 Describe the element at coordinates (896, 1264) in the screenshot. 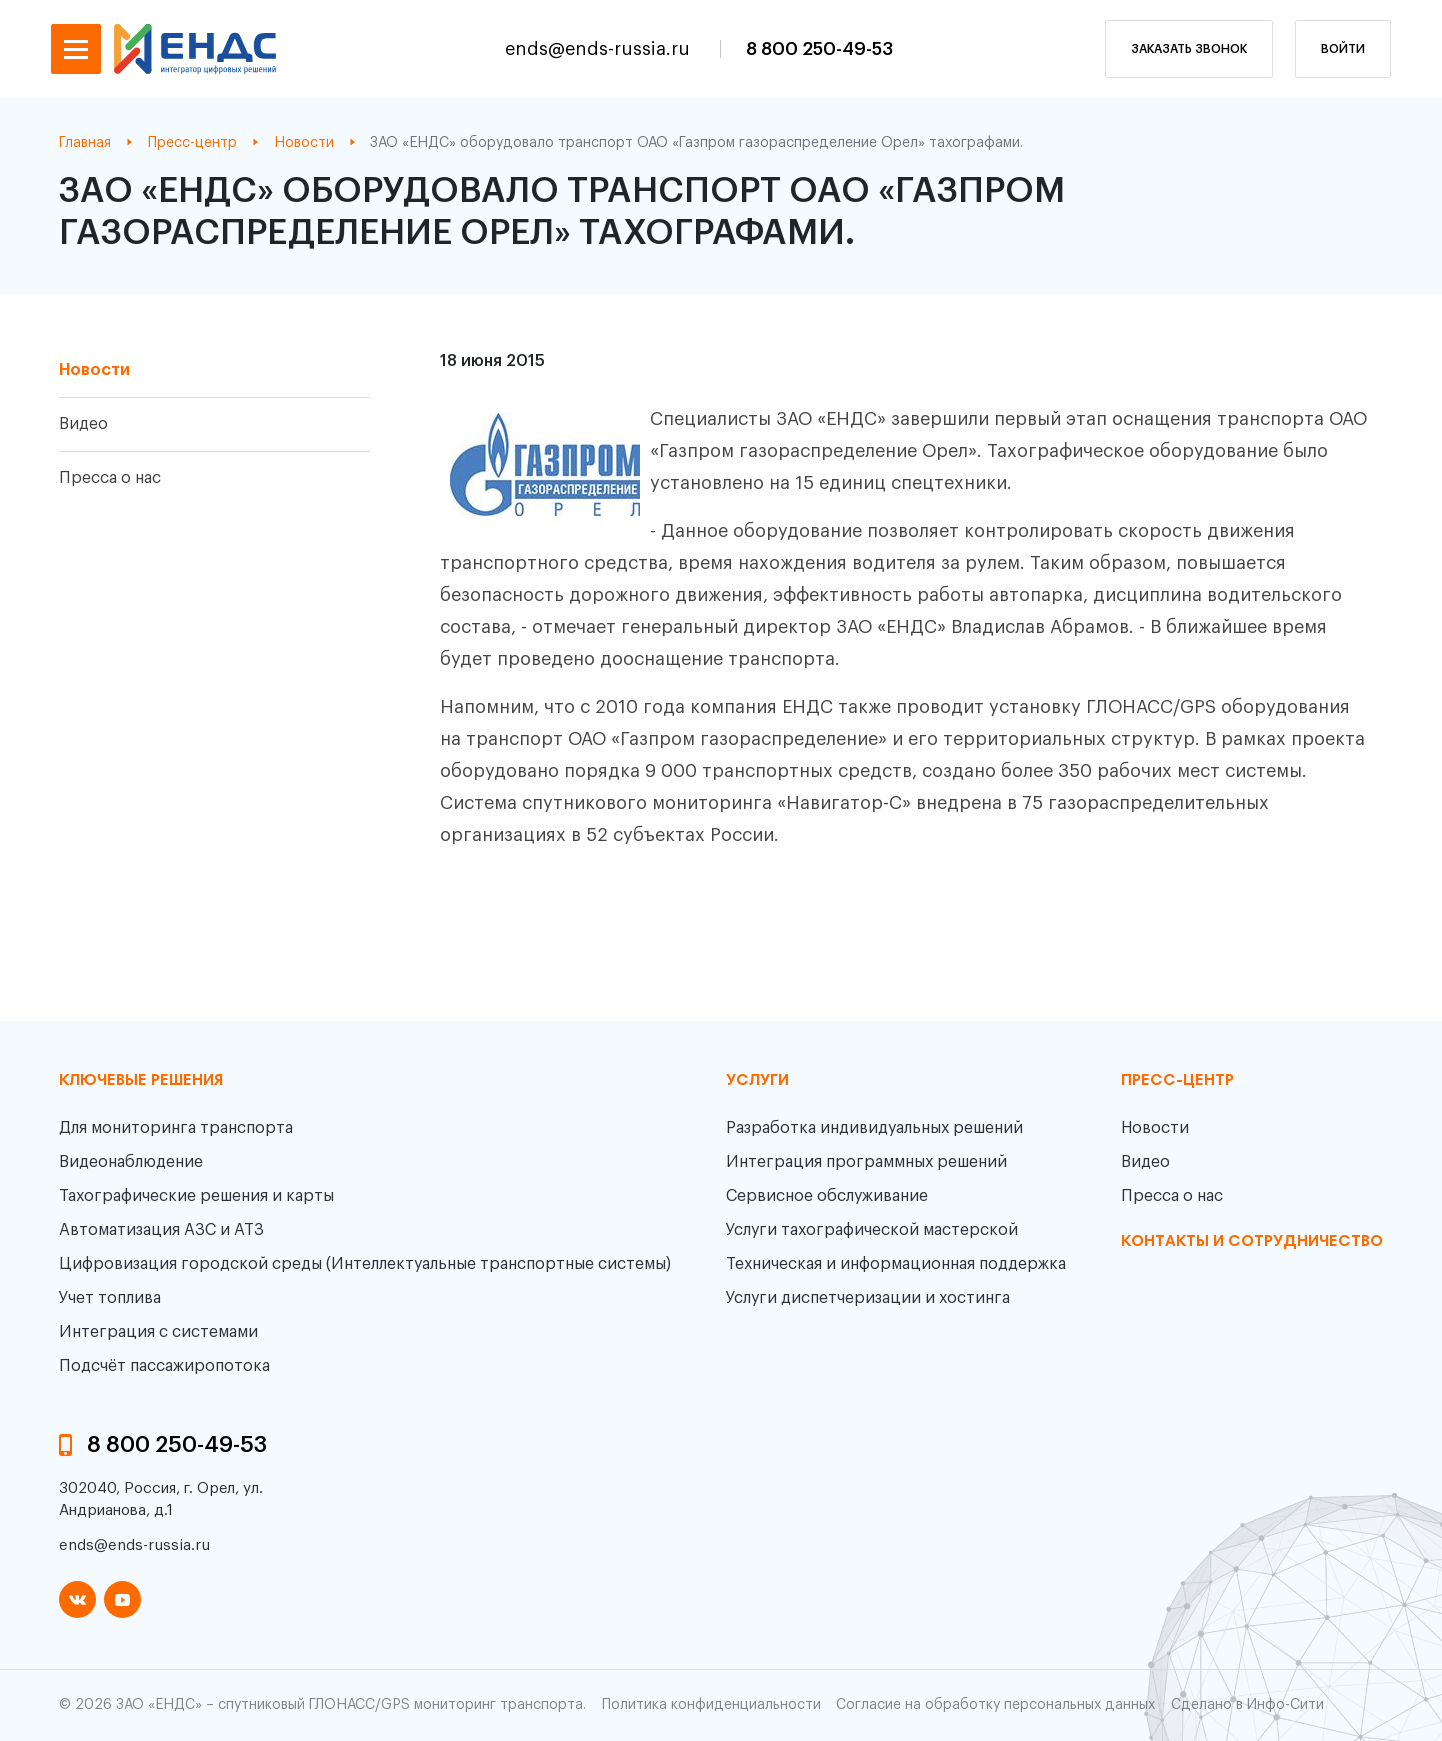

I see `Техническая и информационная поддержка` at that location.